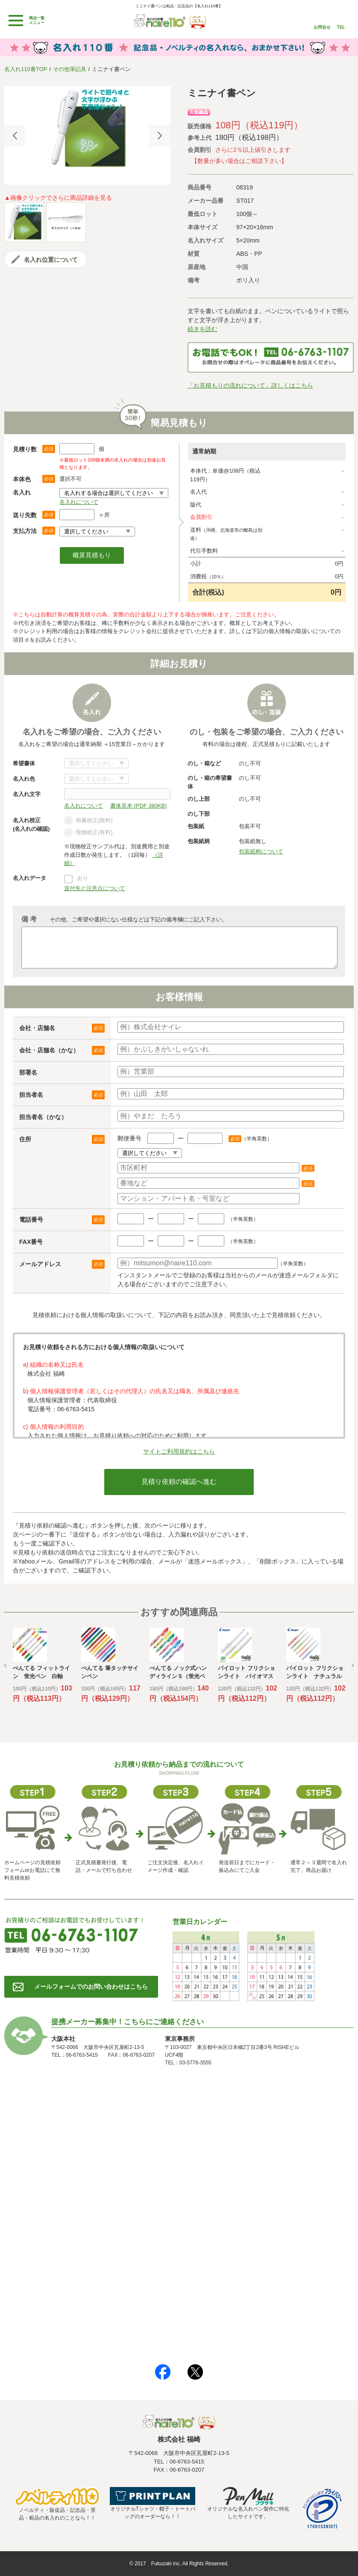  Describe the element at coordinates (96, 763) in the screenshot. I see `書体について` at that location.